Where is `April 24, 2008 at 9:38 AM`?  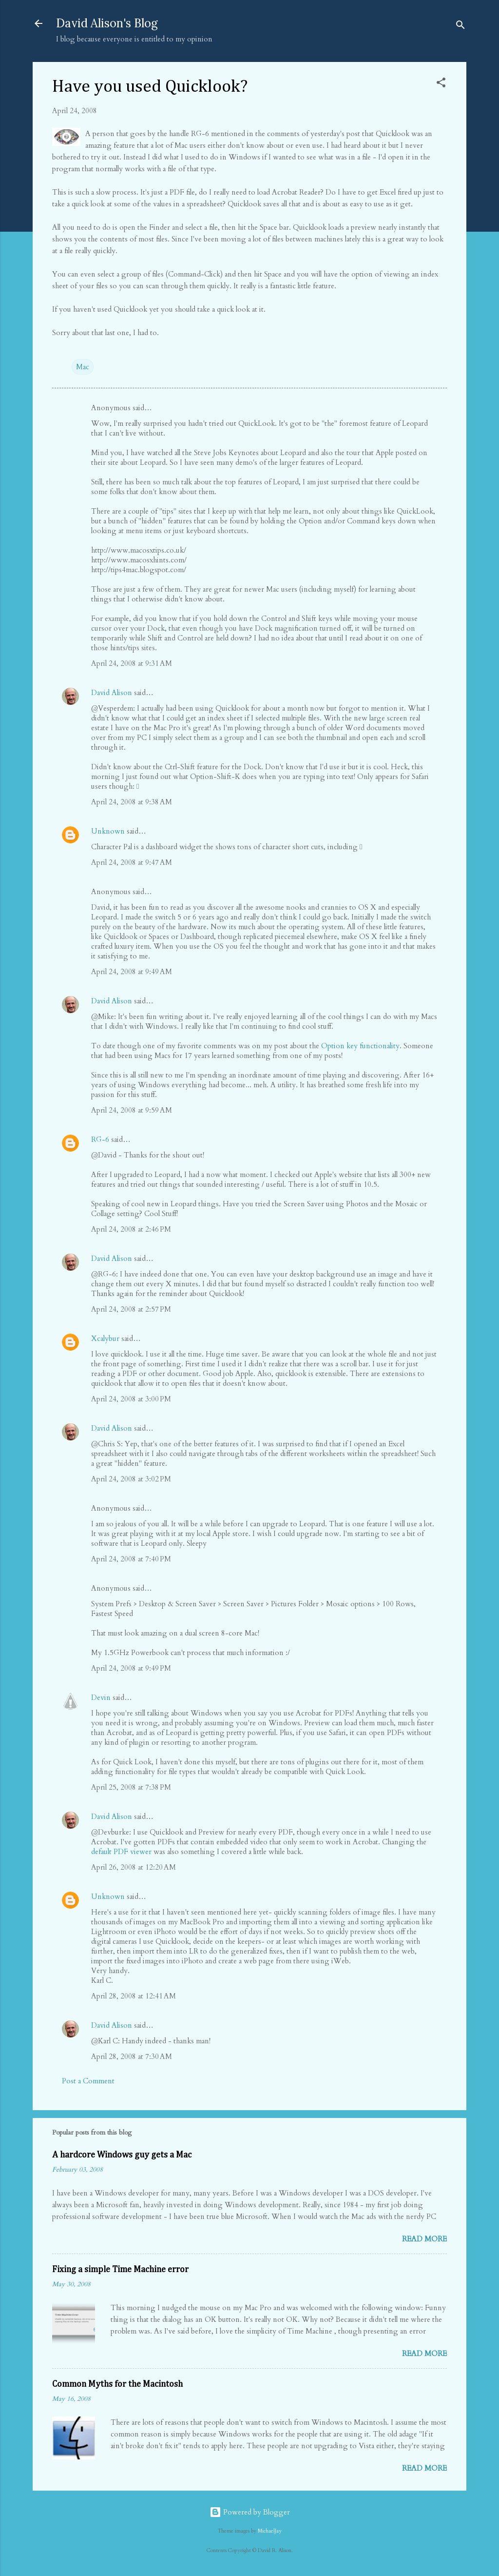
April 24, 2008 at 9:38 AM is located at coordinates (131, 802).